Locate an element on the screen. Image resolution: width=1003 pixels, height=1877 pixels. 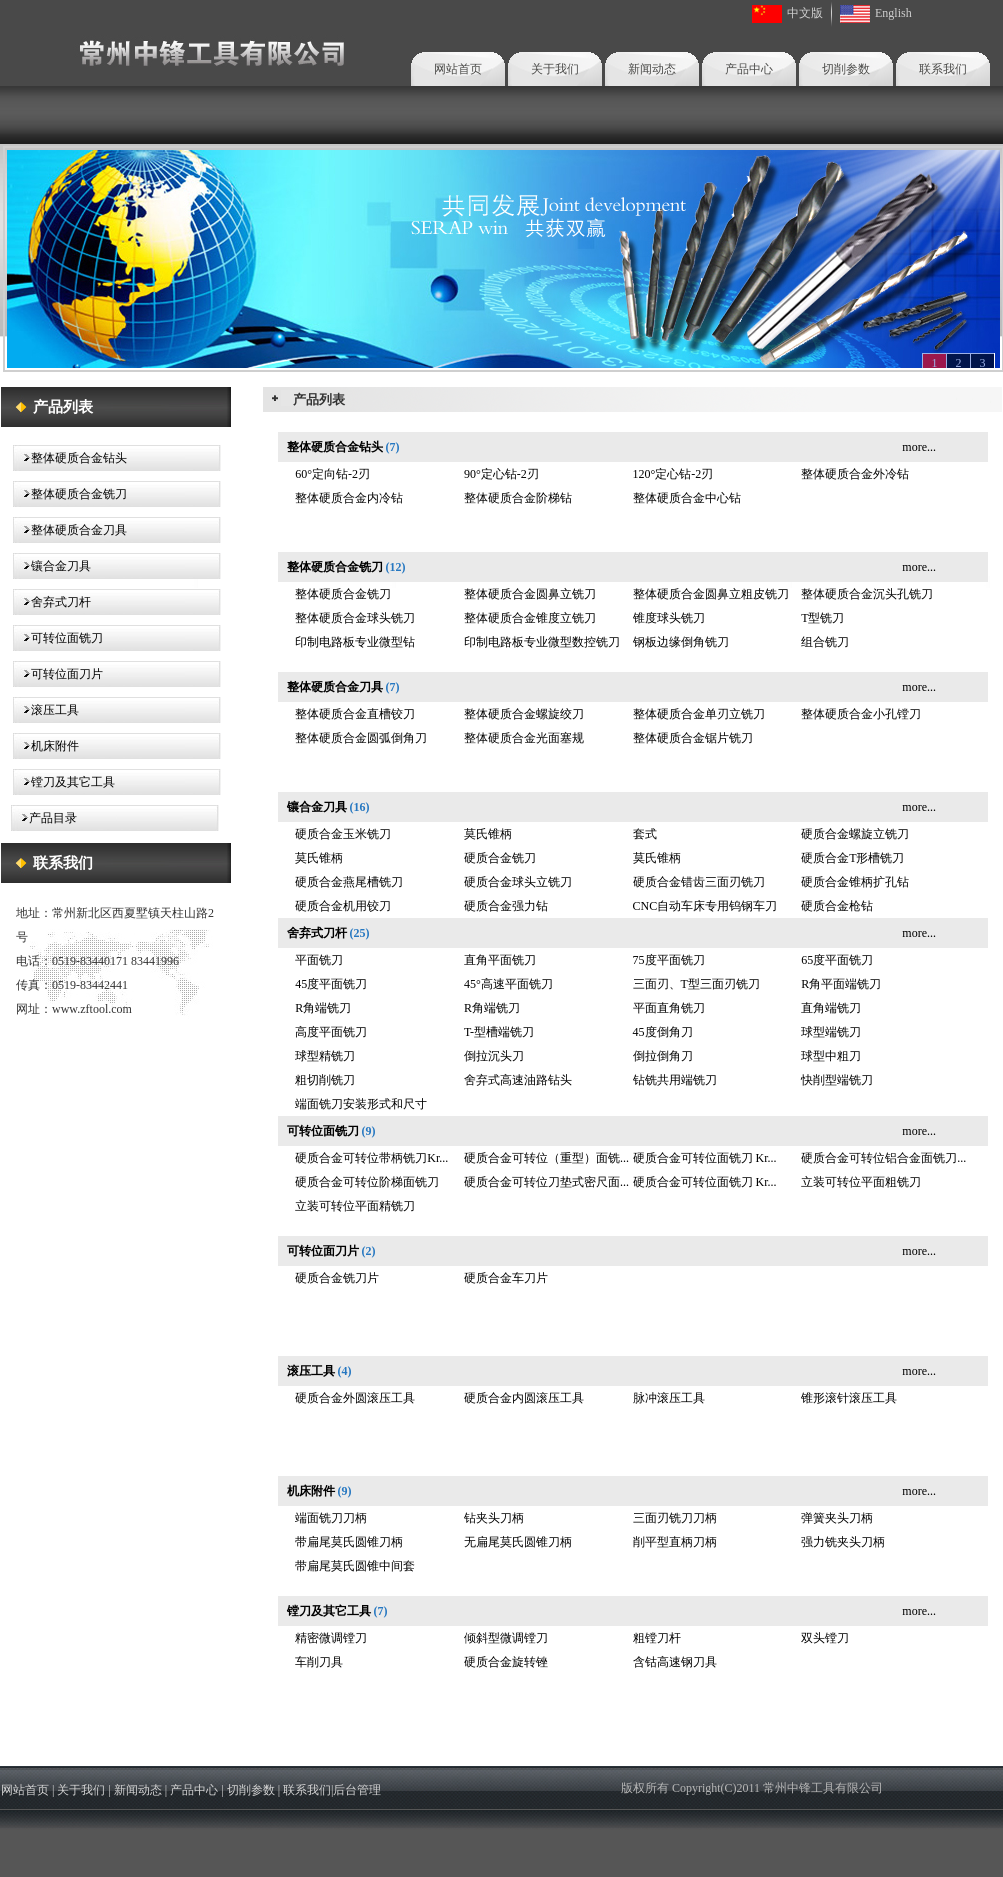
整体硬质合金铣刀 is located at coordinates (79, 494).